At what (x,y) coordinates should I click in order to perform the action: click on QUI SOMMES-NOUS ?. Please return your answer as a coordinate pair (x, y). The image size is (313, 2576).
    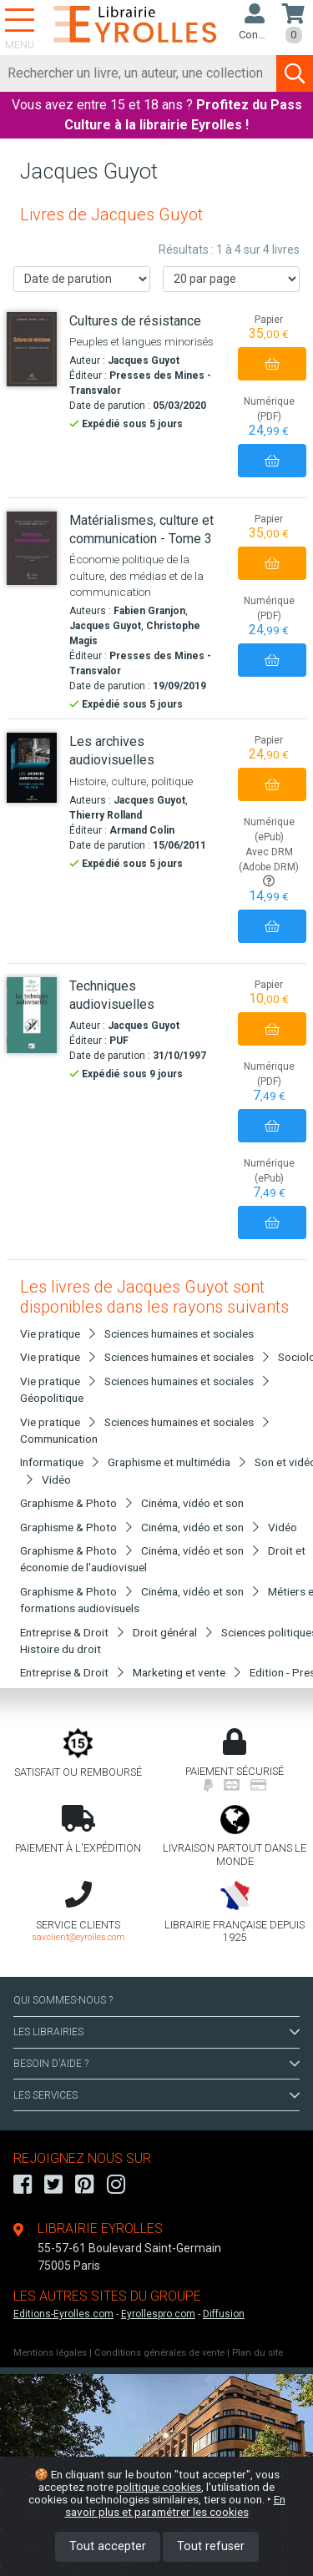
    Looking at the image, I should click on (63, 2000).